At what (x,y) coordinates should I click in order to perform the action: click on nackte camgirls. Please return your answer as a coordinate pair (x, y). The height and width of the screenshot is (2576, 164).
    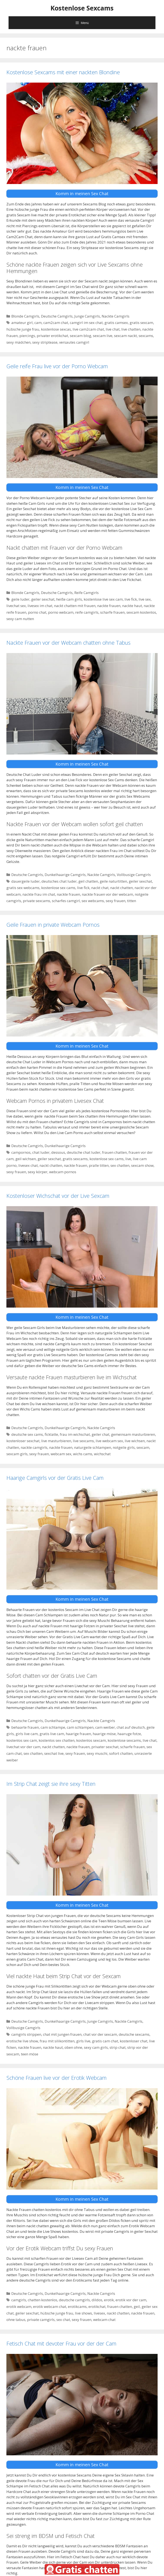
    Looking at the image, I should click on (34, 1447).